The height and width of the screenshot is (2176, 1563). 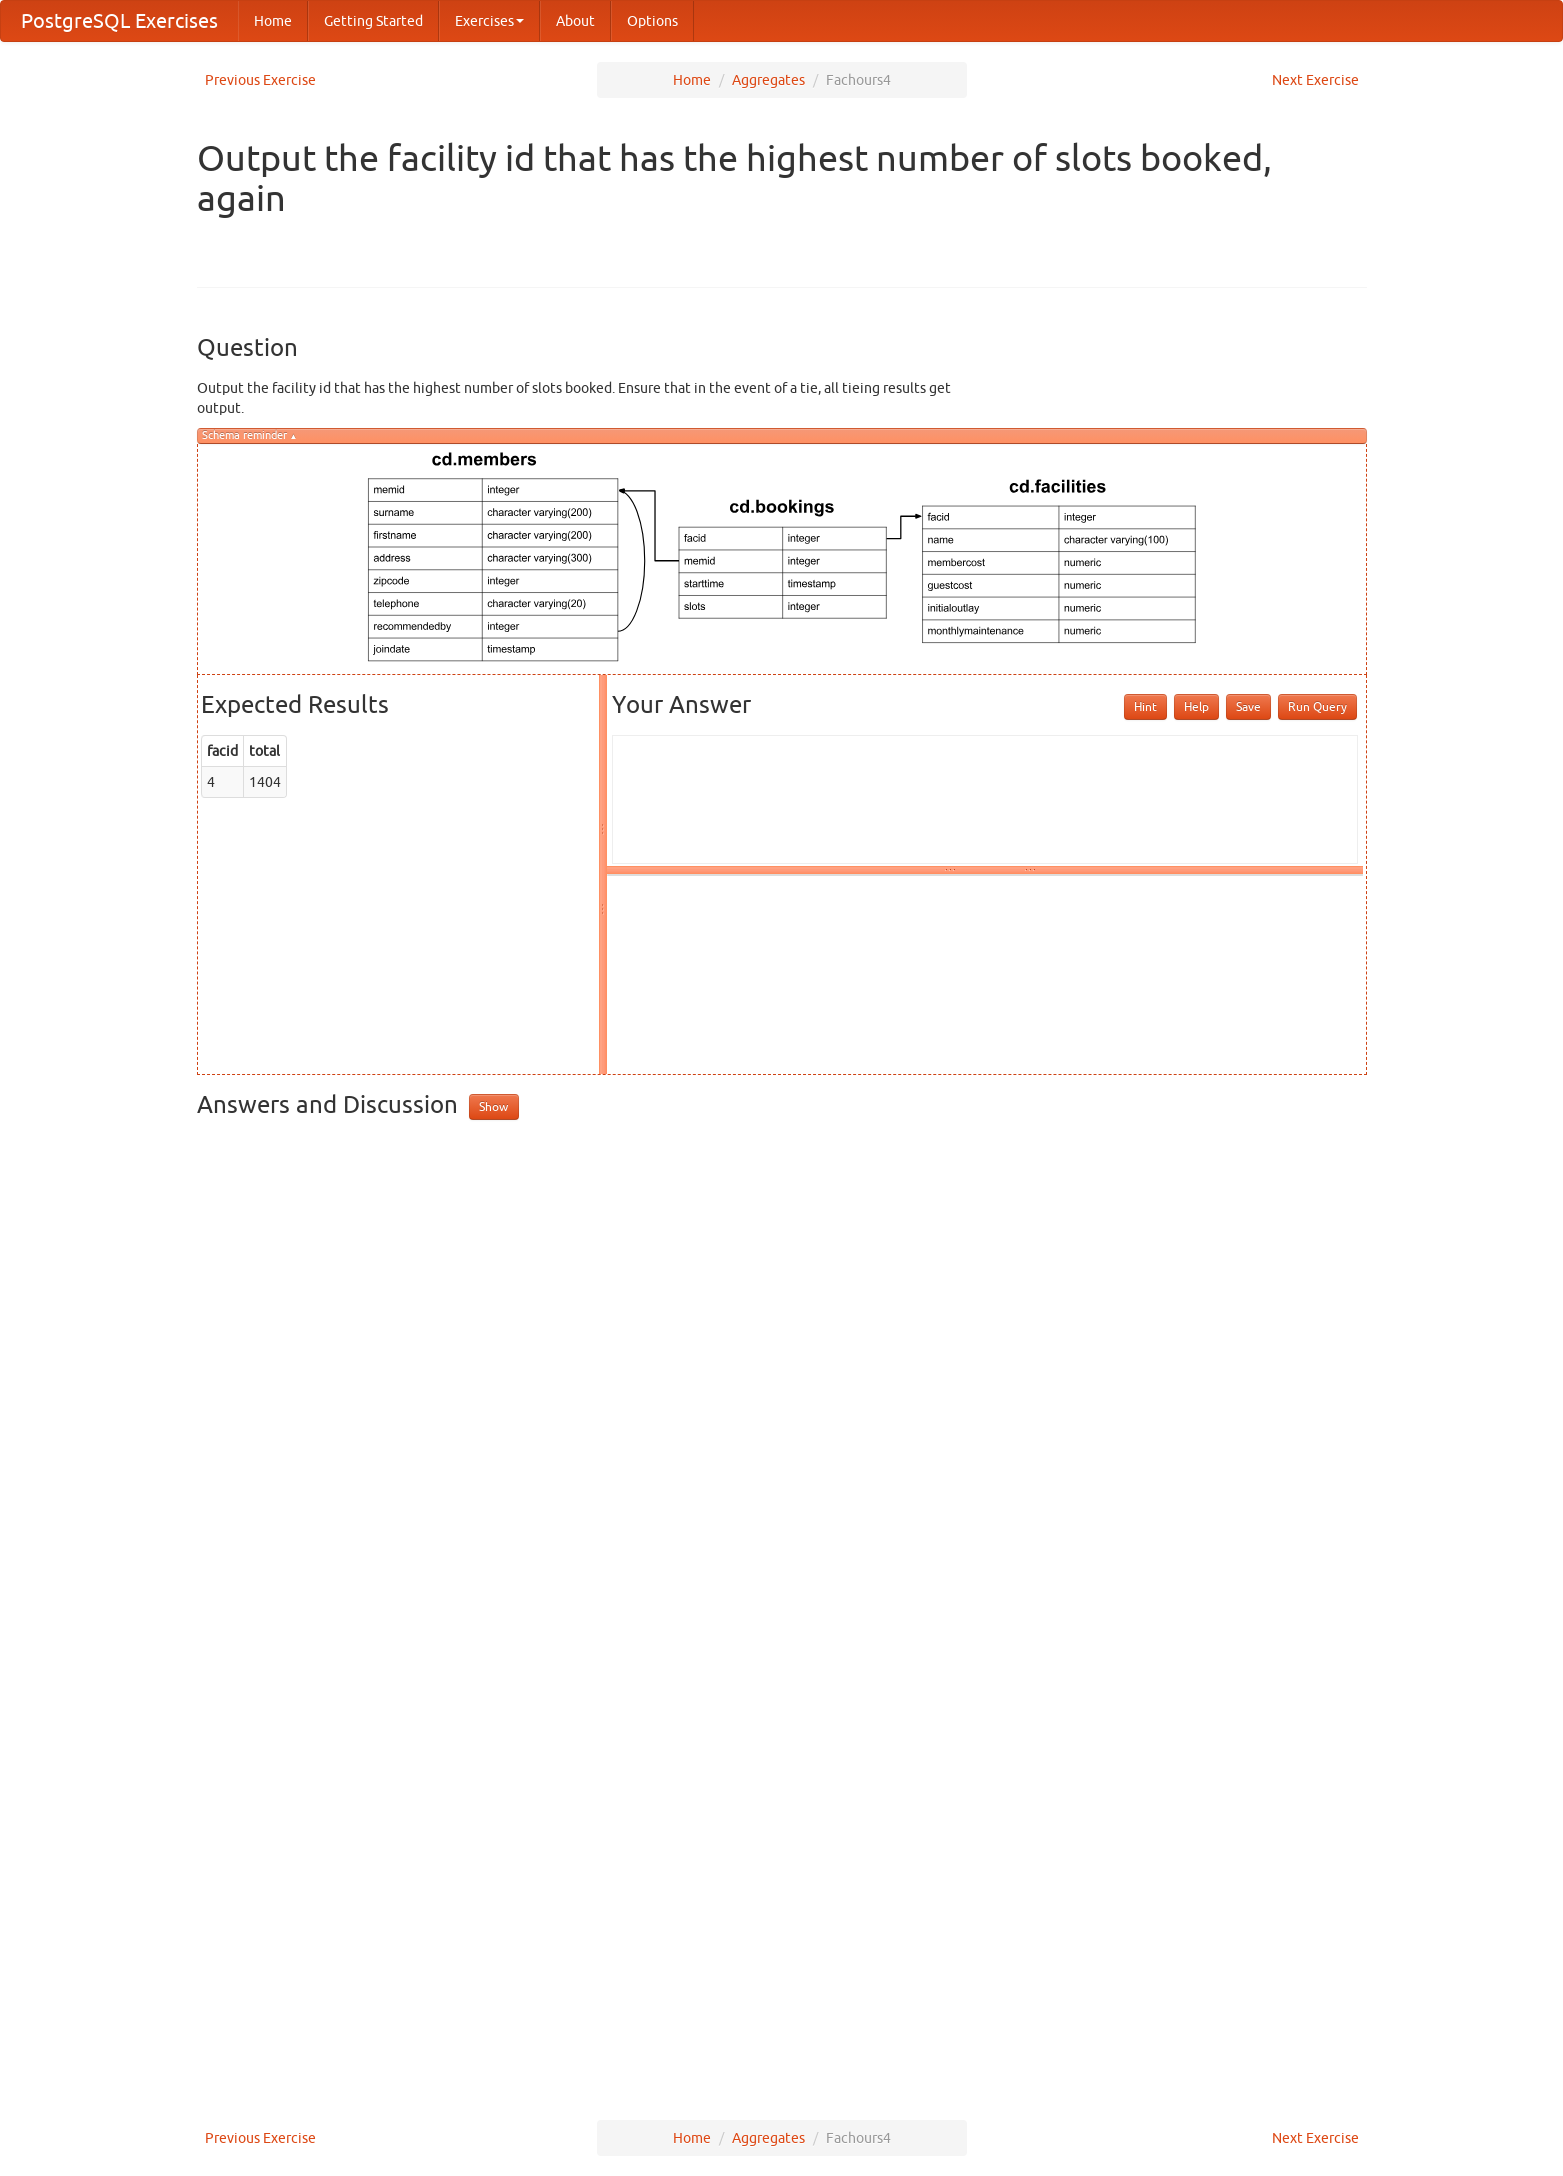 I want to click on Run Query, so click(x=1317, y=706).